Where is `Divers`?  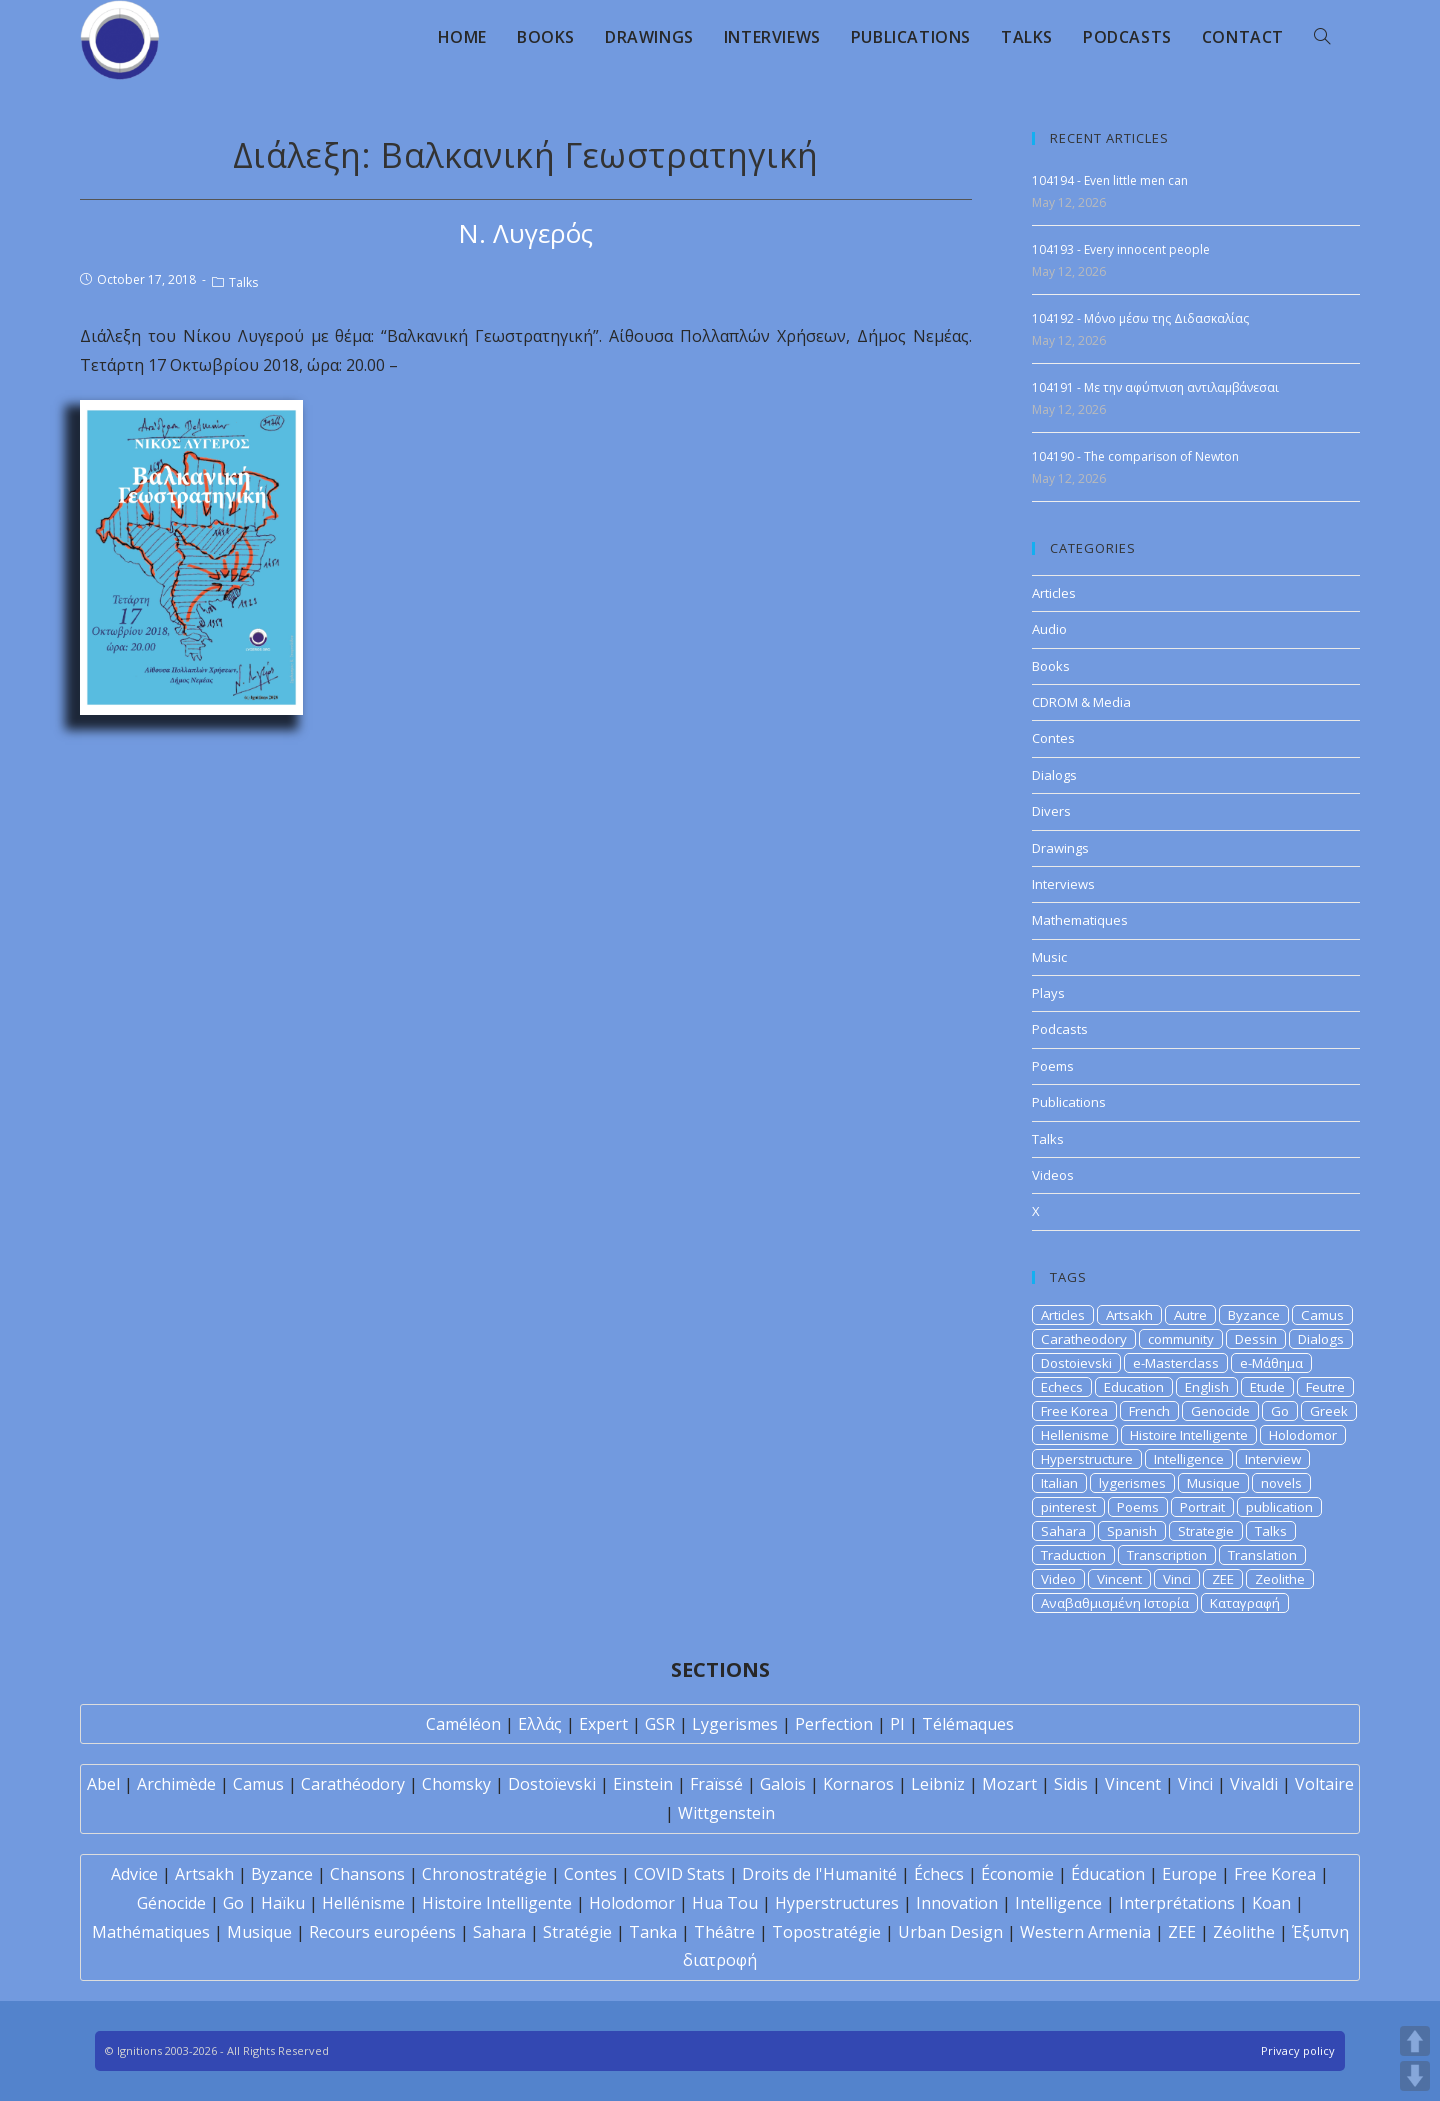
Divers is located at coordinates (1051, 811).